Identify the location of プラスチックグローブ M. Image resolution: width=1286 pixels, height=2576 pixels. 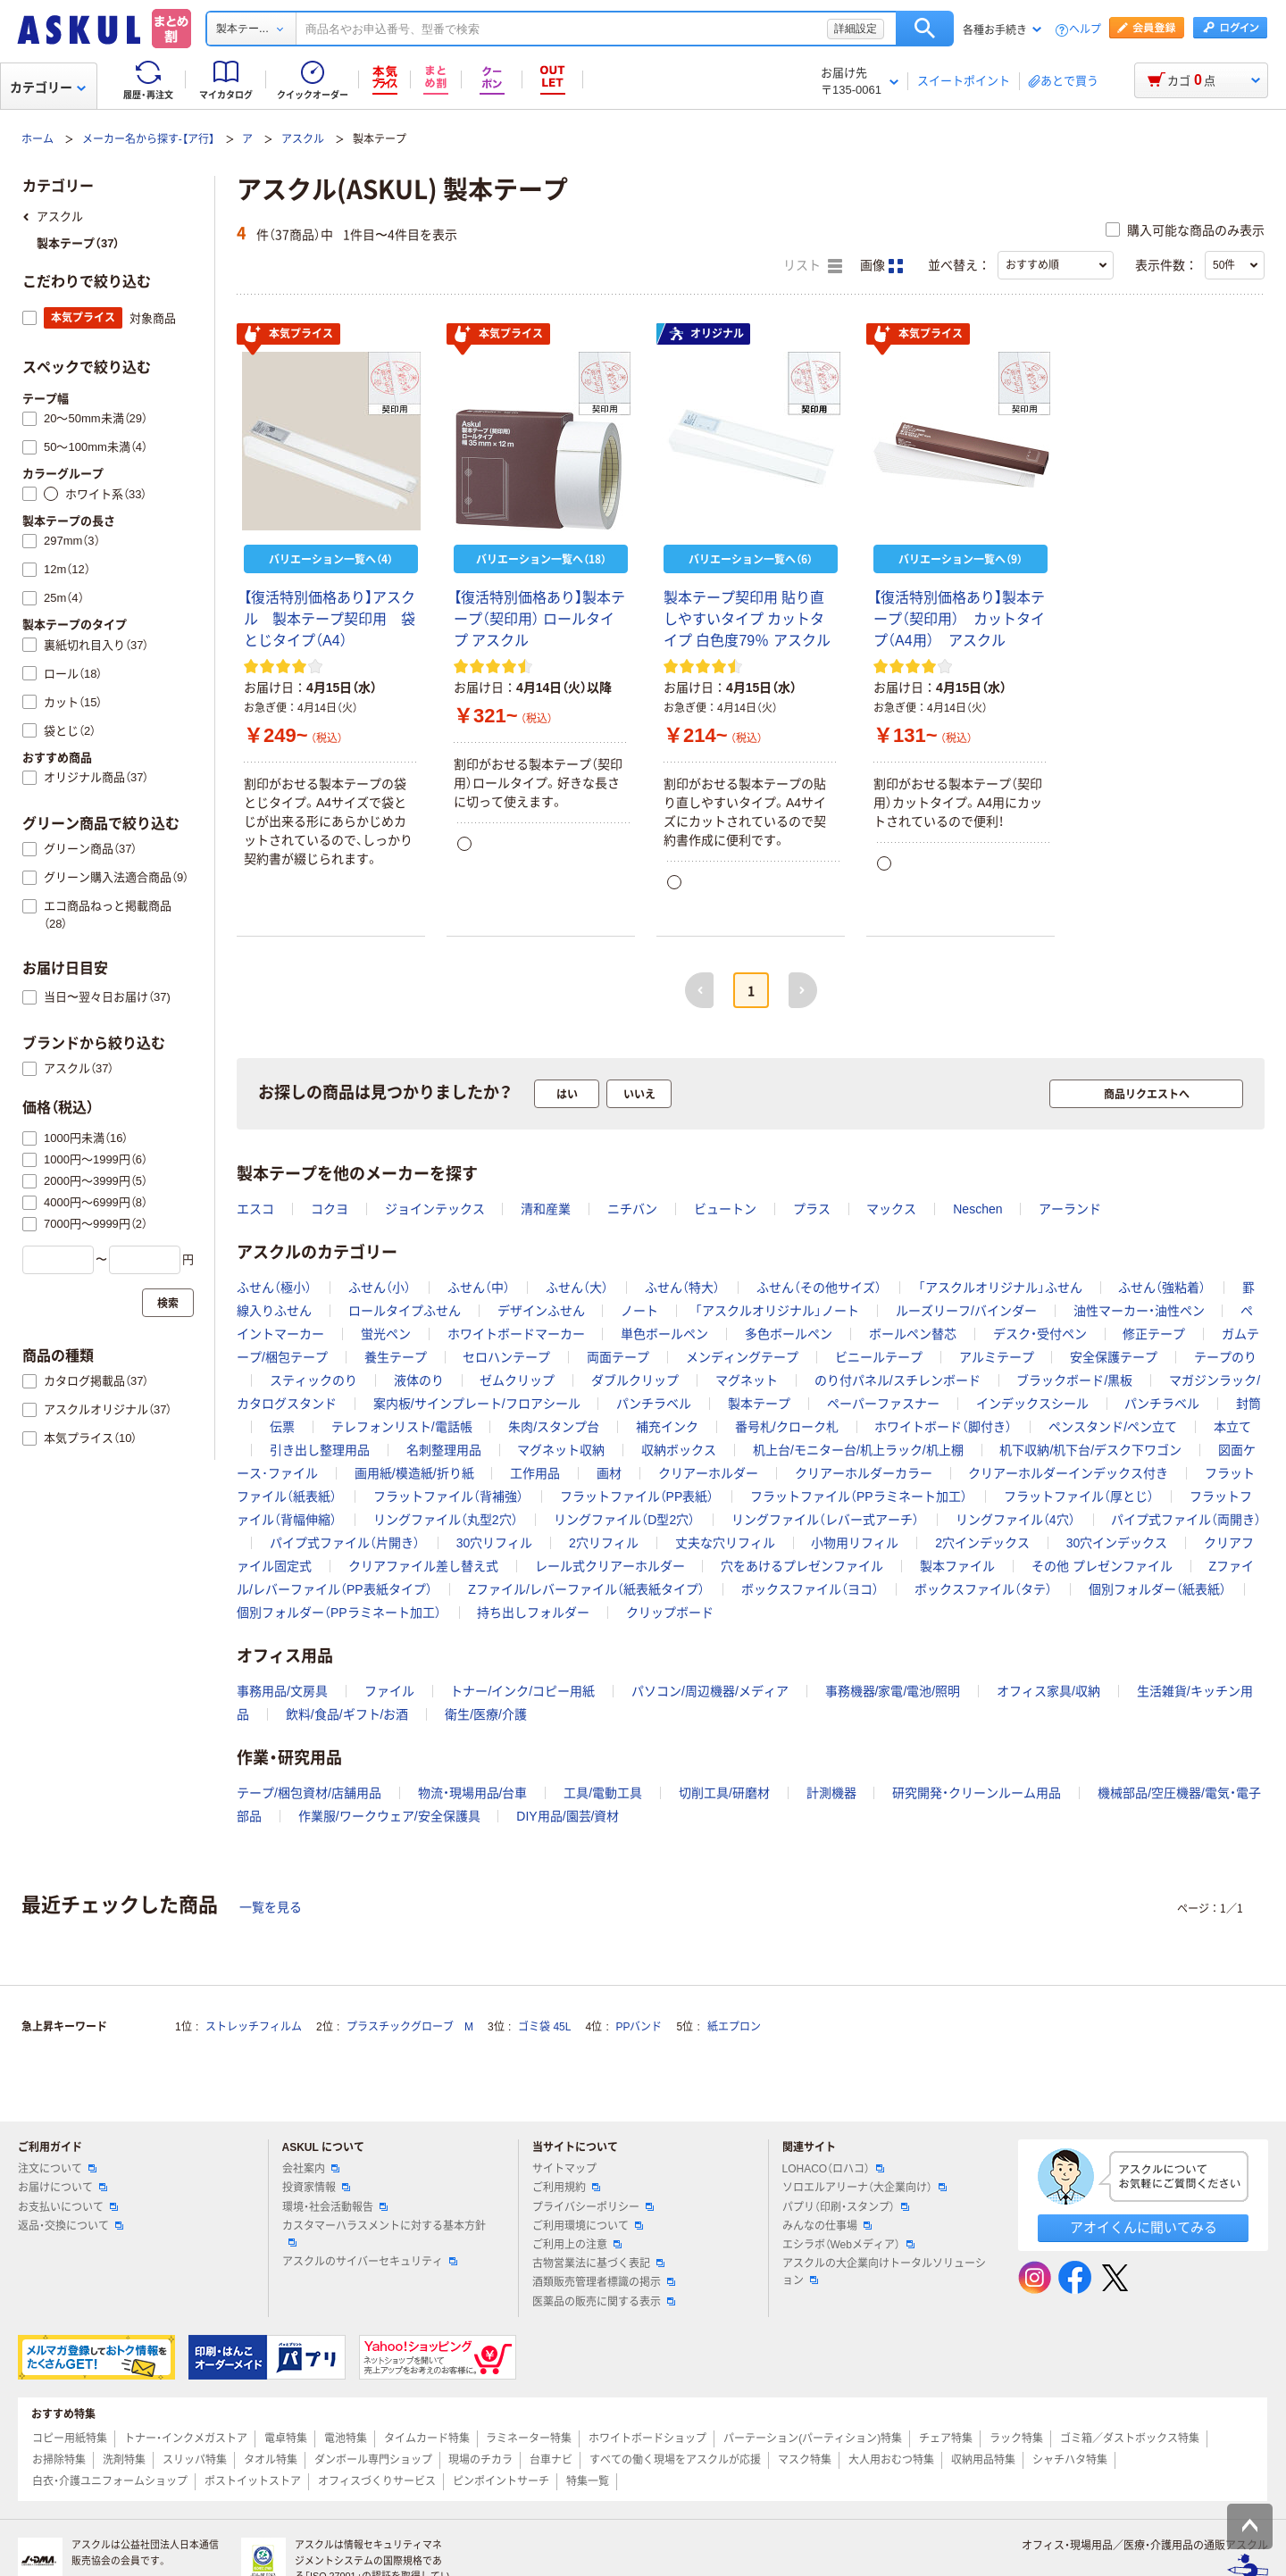
(410, 2027).